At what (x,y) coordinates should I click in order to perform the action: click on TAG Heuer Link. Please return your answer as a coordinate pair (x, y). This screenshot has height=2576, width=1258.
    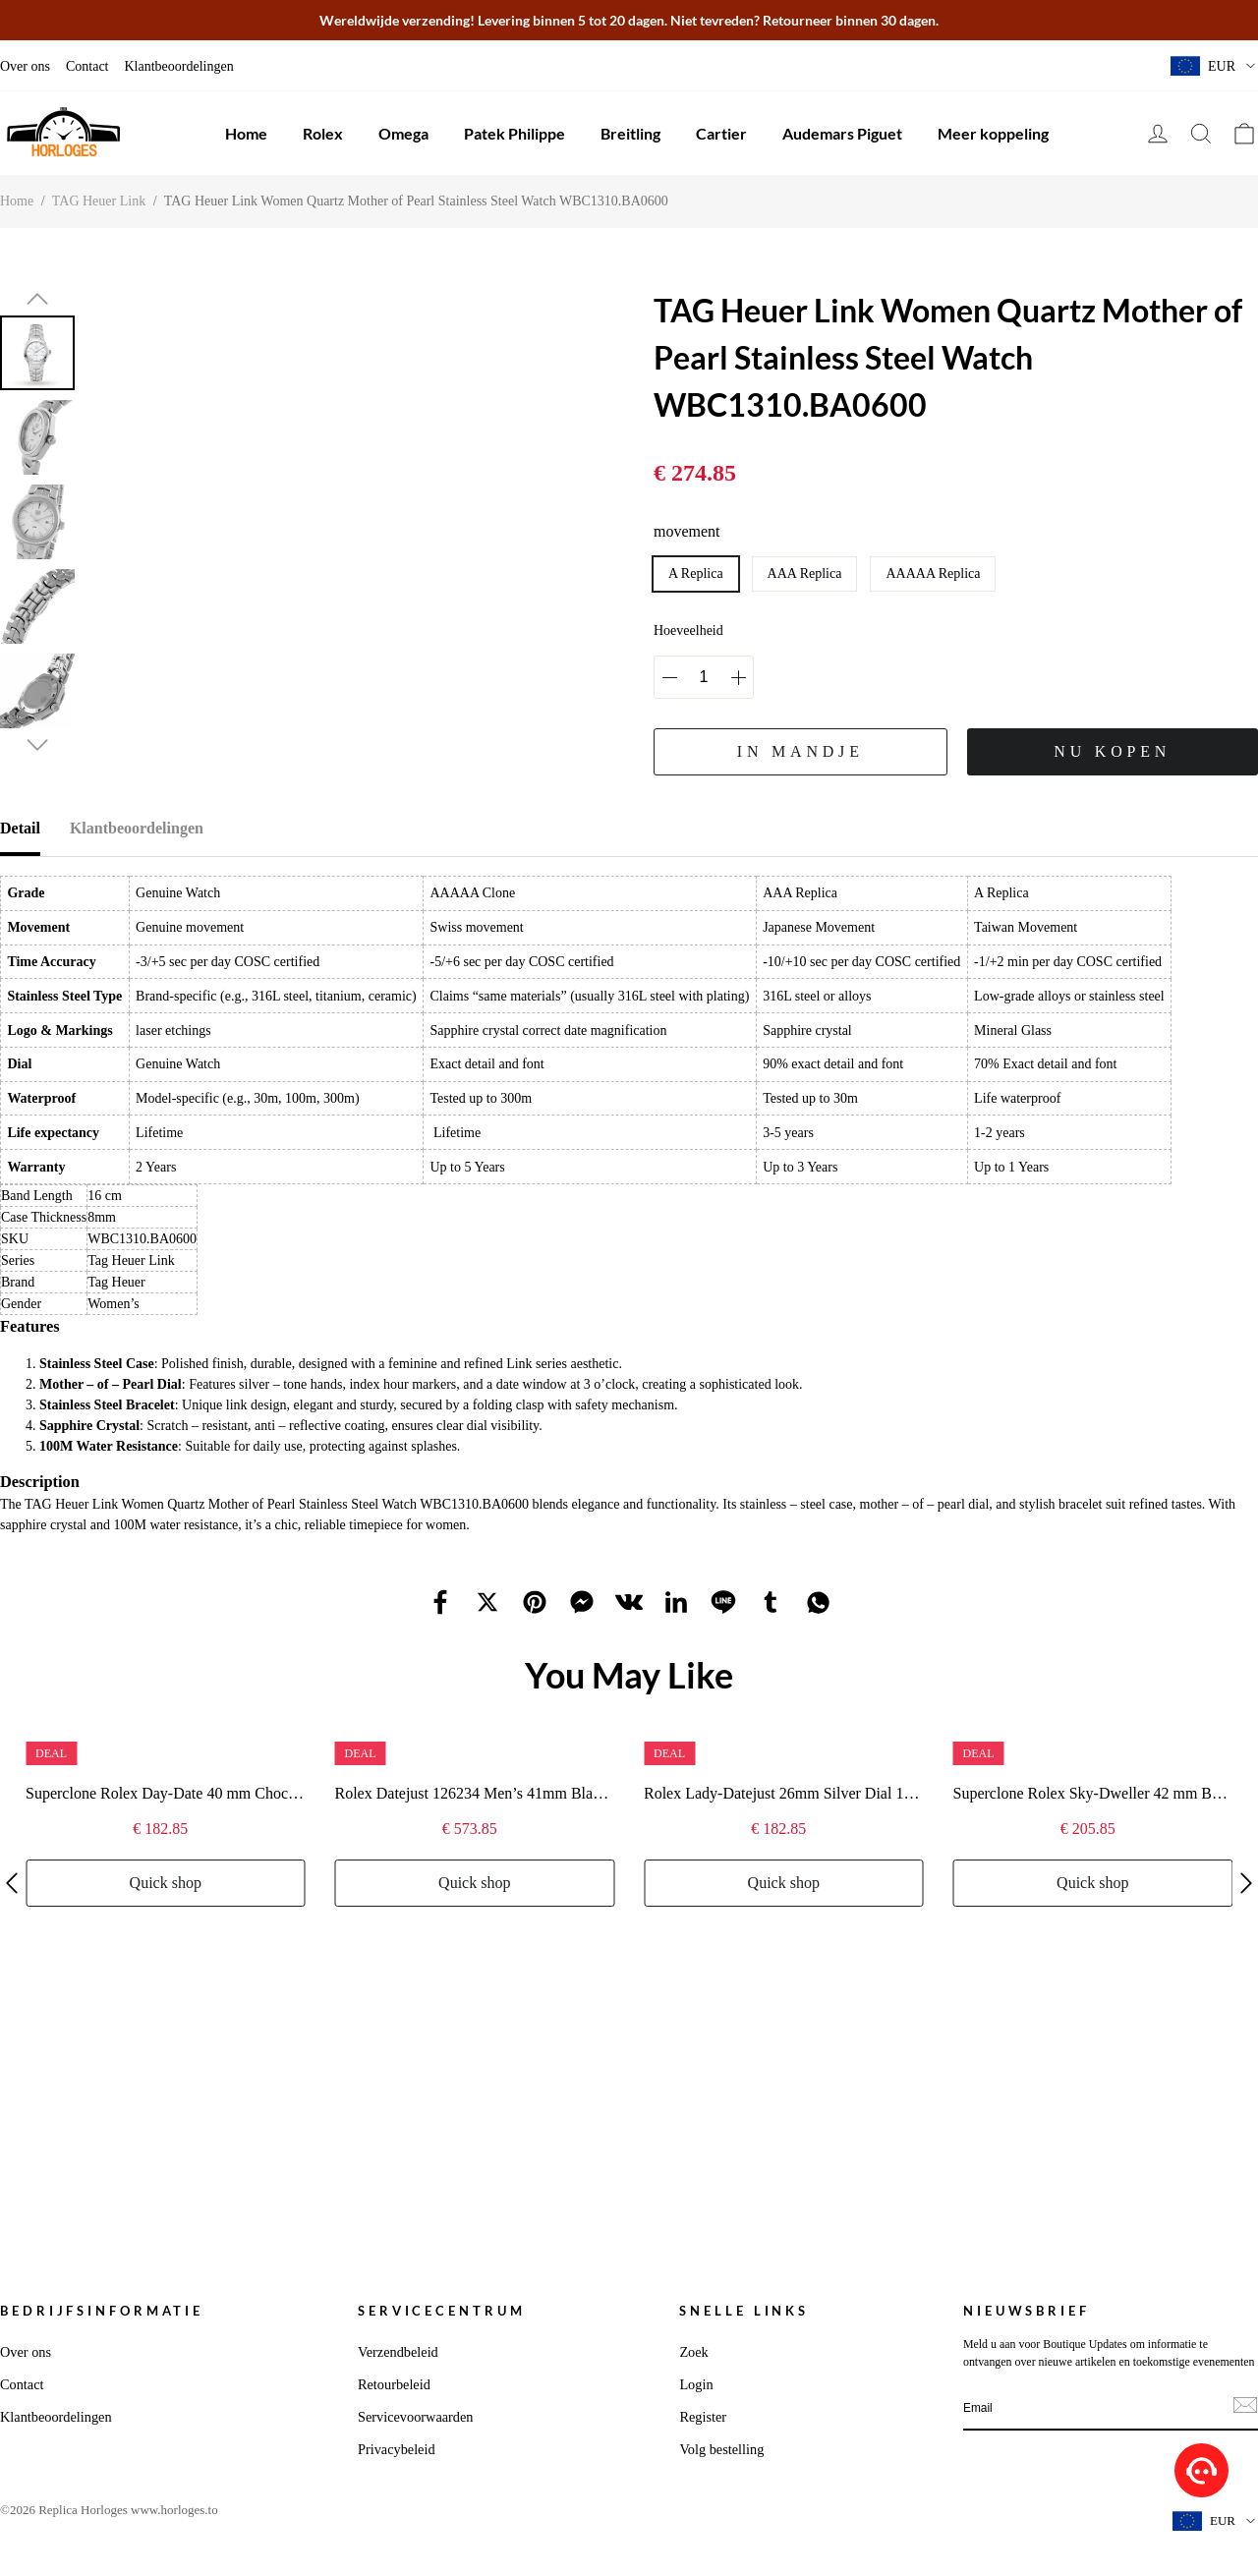
    Looking at the image, I should click on (98, 201).